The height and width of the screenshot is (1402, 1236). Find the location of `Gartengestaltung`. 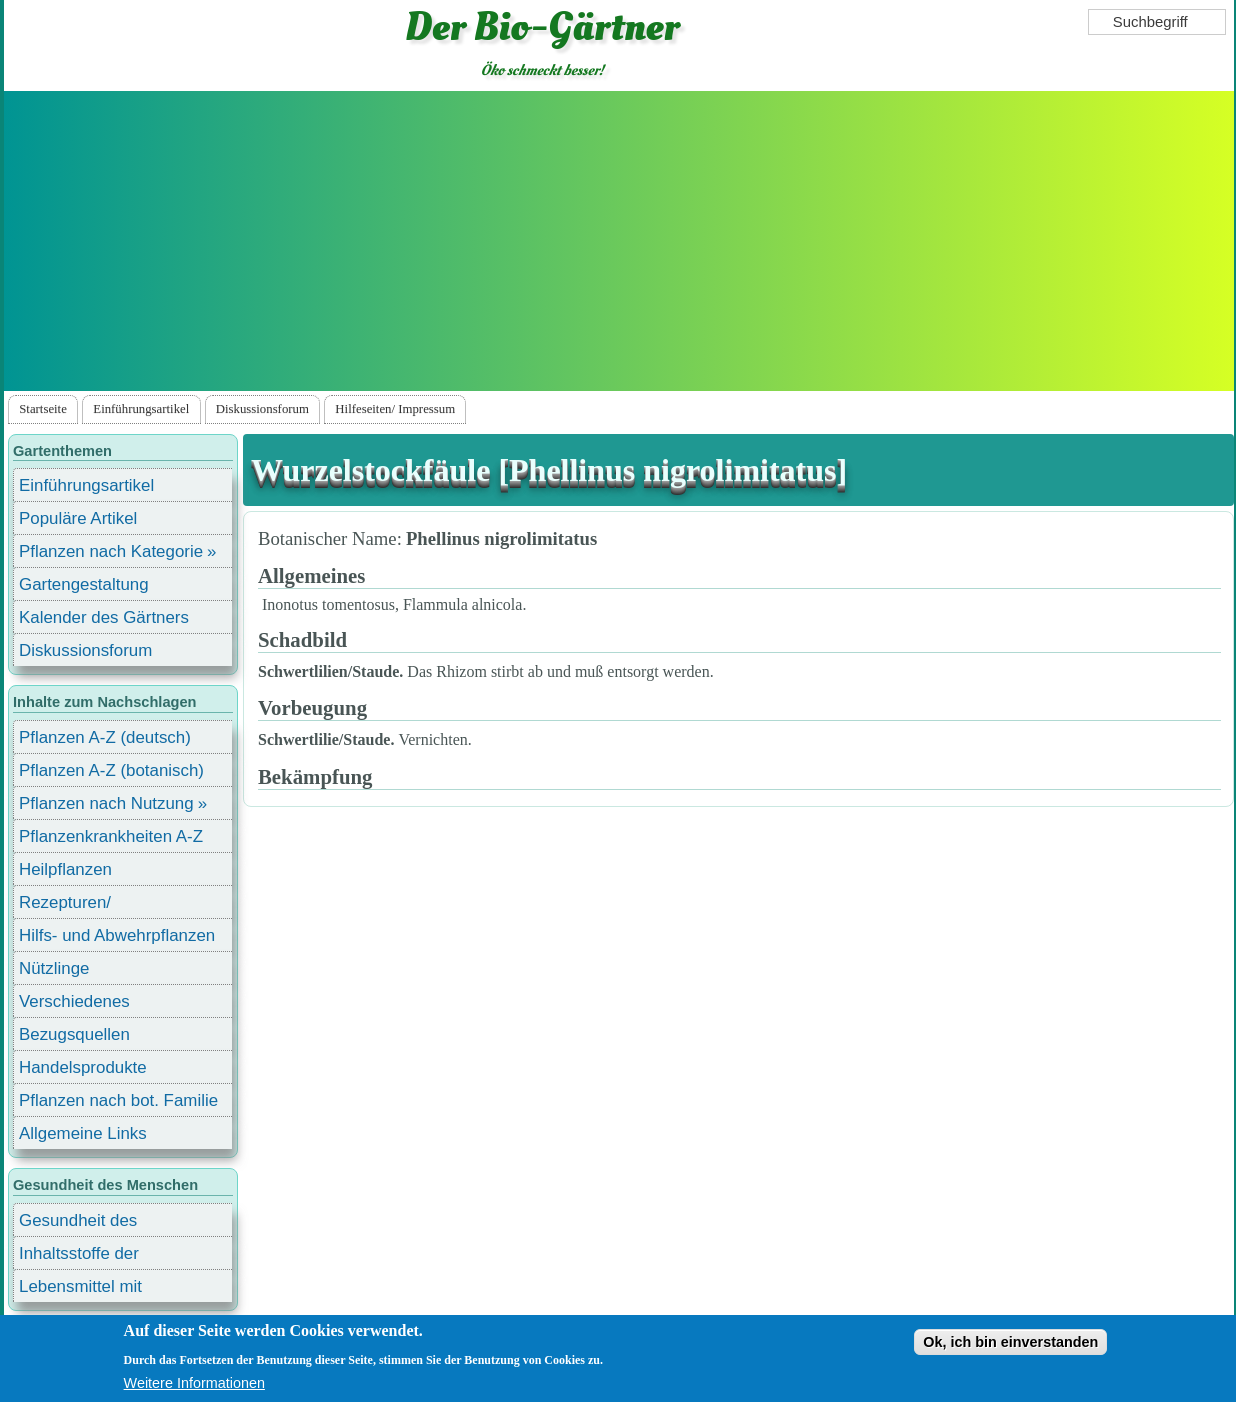

Gartengestaltung is located at coordinates (84, 584).